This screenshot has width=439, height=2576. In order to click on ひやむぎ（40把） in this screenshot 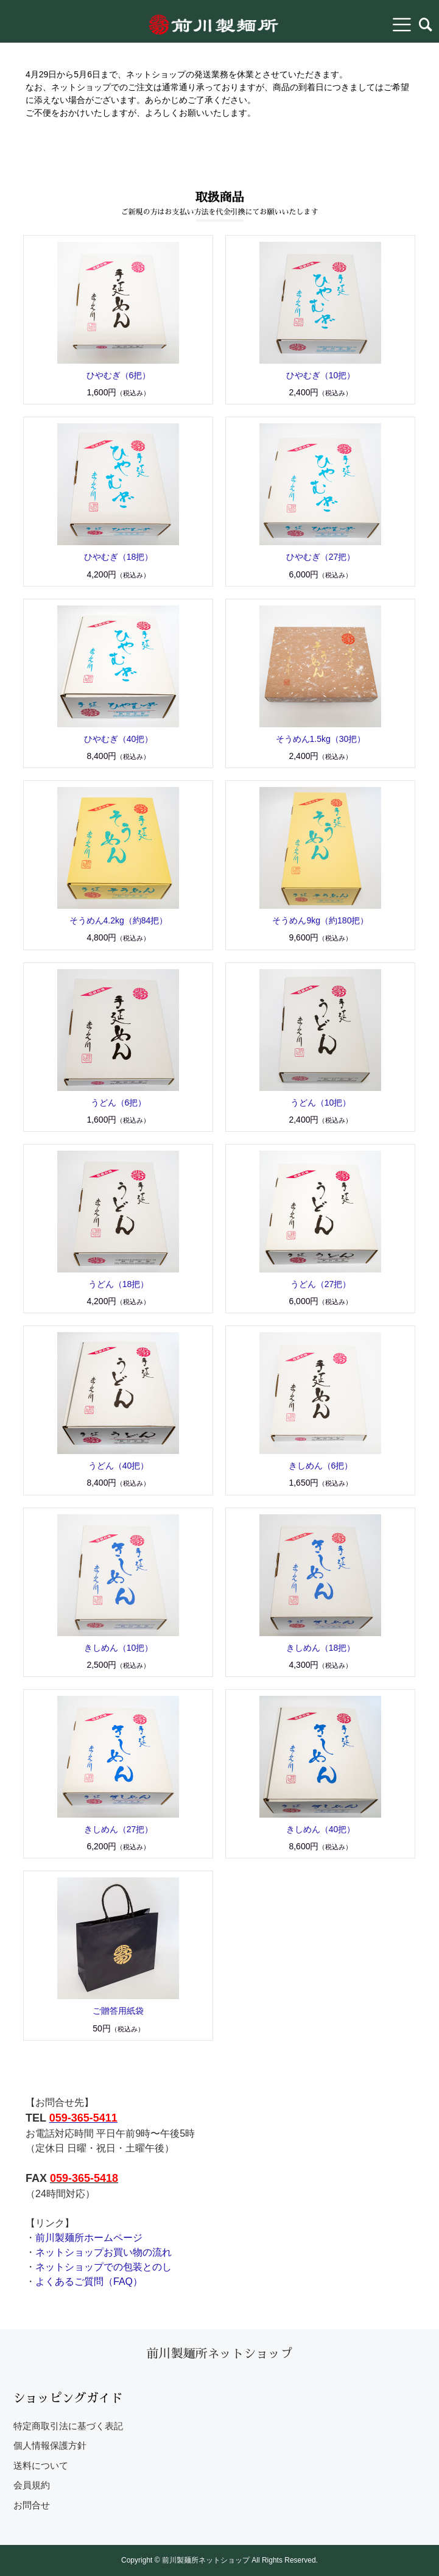, I will do `click(118, 739)`.